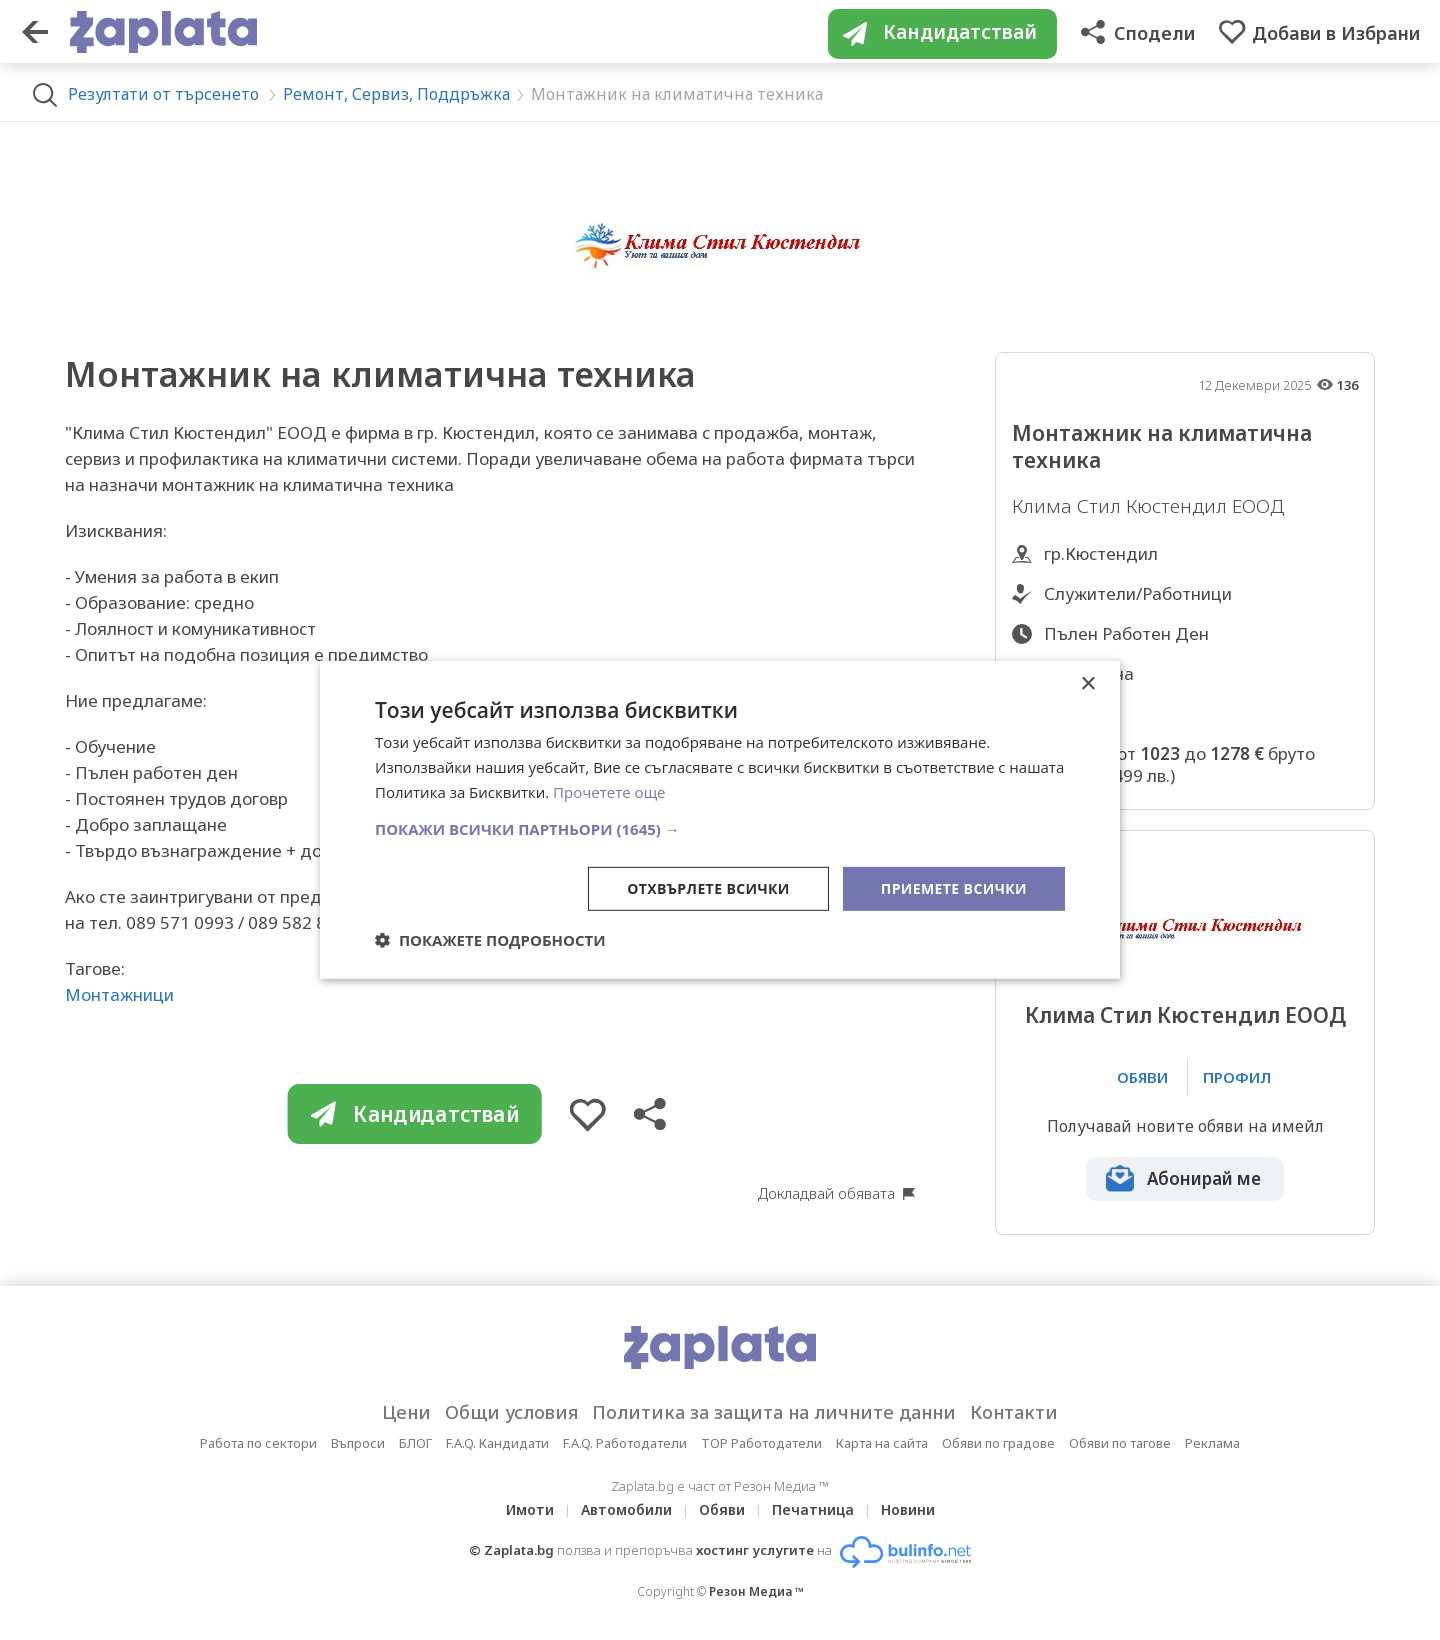 The width and height of the screenshot is (1440, 1640). I want to click on F.A.Q. Работодатели, so click(625, 1443).